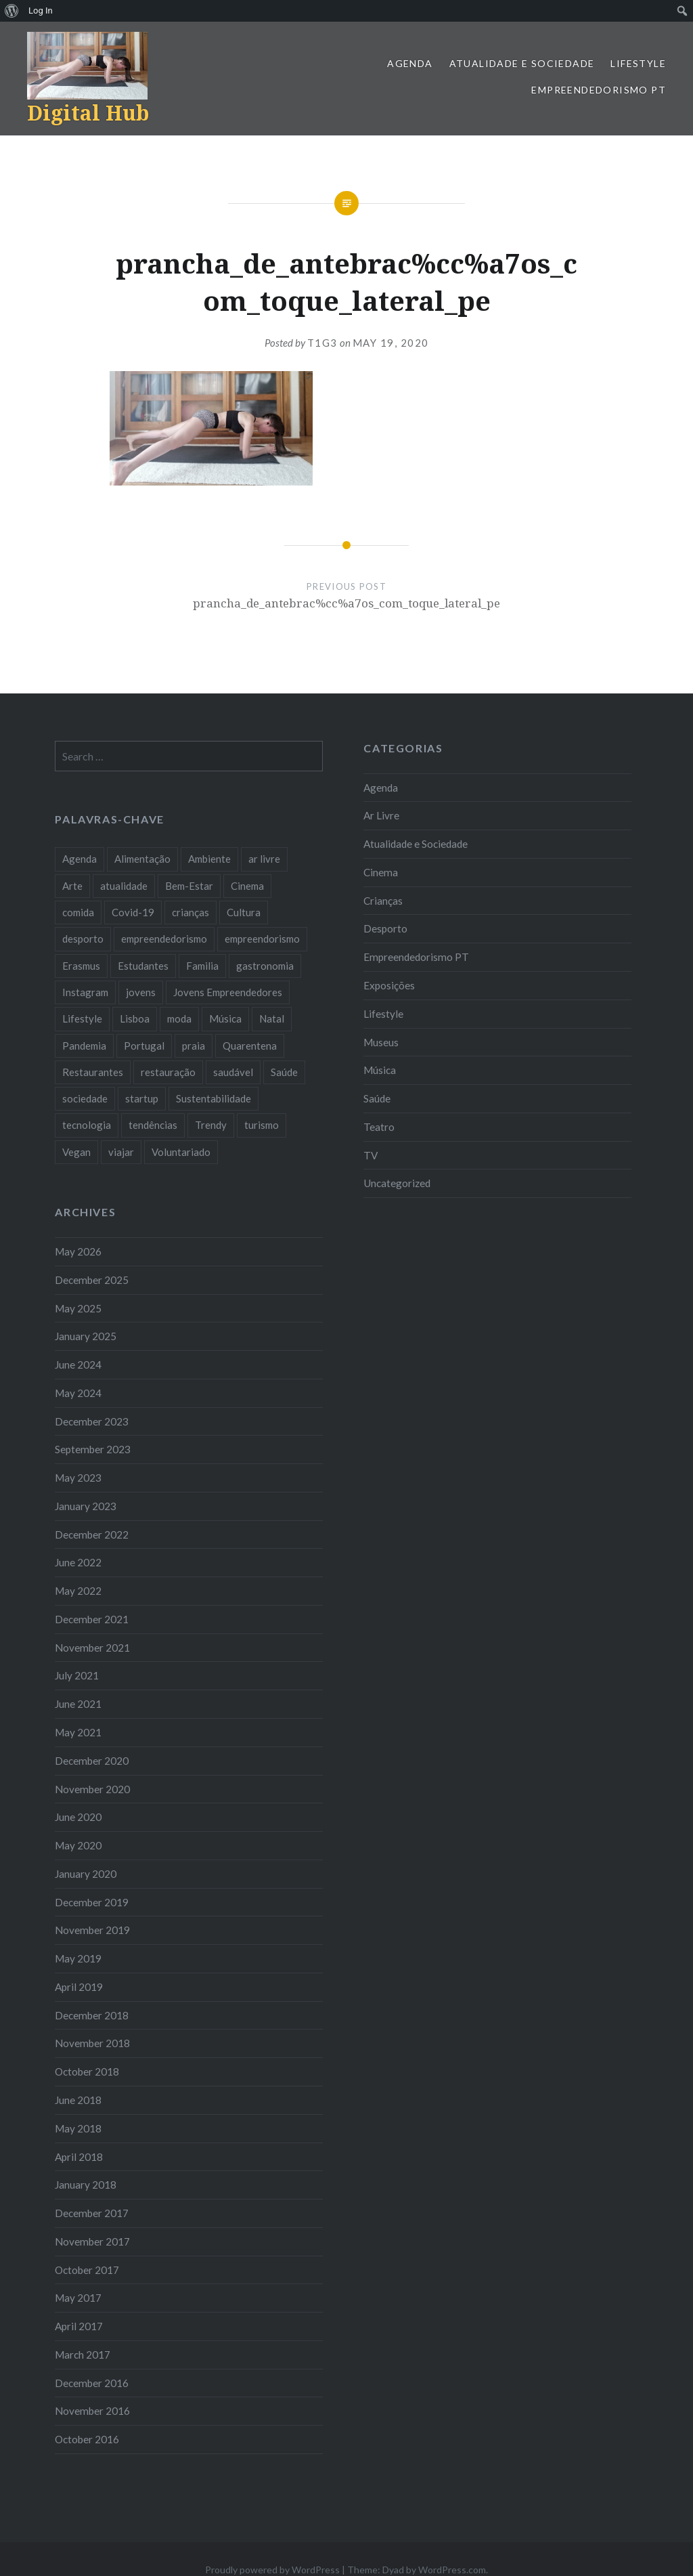 Image resolution: width=693 pixels, height=2576 pixels. I want to click on March 2017, so click(82, 2354).